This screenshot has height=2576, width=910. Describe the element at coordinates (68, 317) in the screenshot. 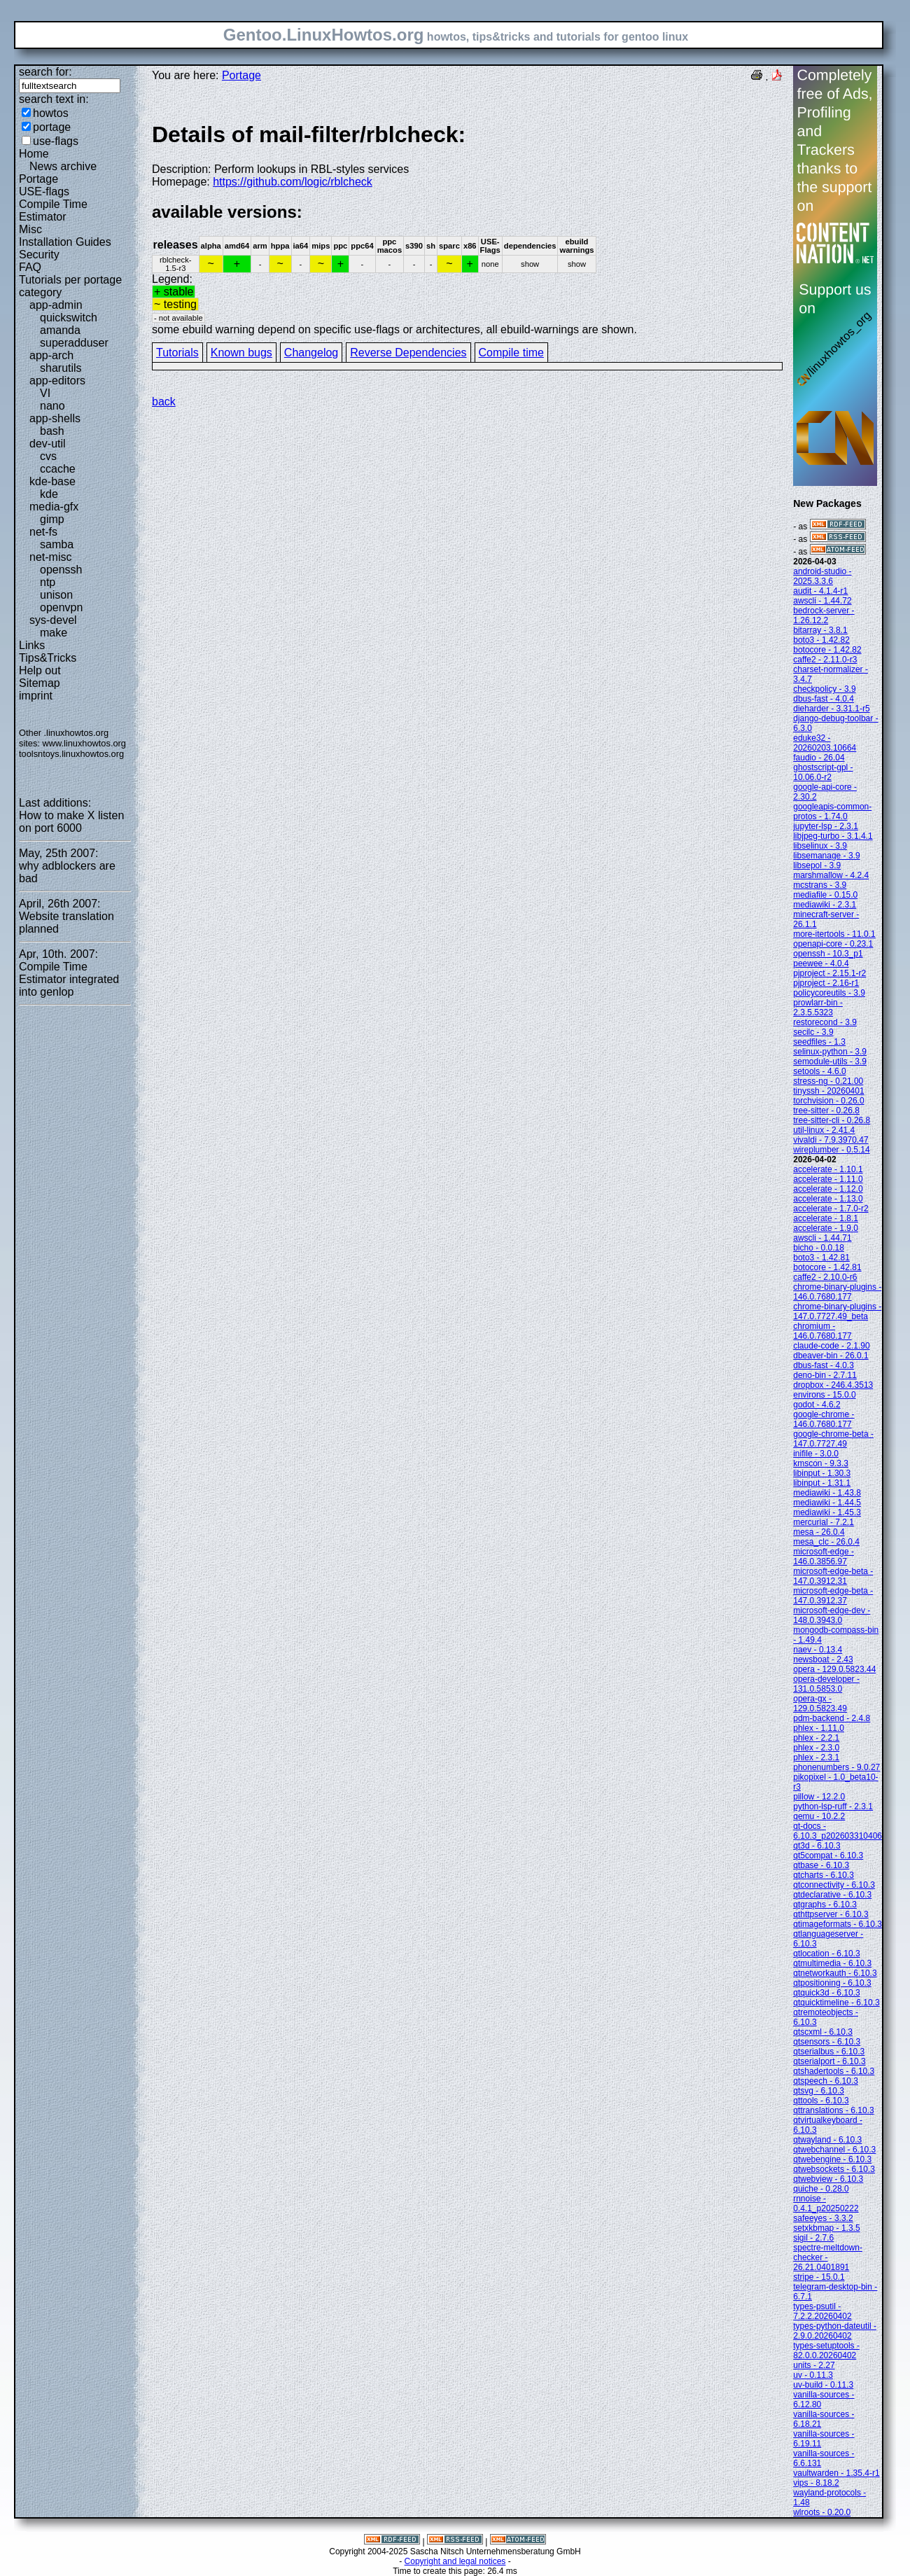

I see `quickswitch` at that location.